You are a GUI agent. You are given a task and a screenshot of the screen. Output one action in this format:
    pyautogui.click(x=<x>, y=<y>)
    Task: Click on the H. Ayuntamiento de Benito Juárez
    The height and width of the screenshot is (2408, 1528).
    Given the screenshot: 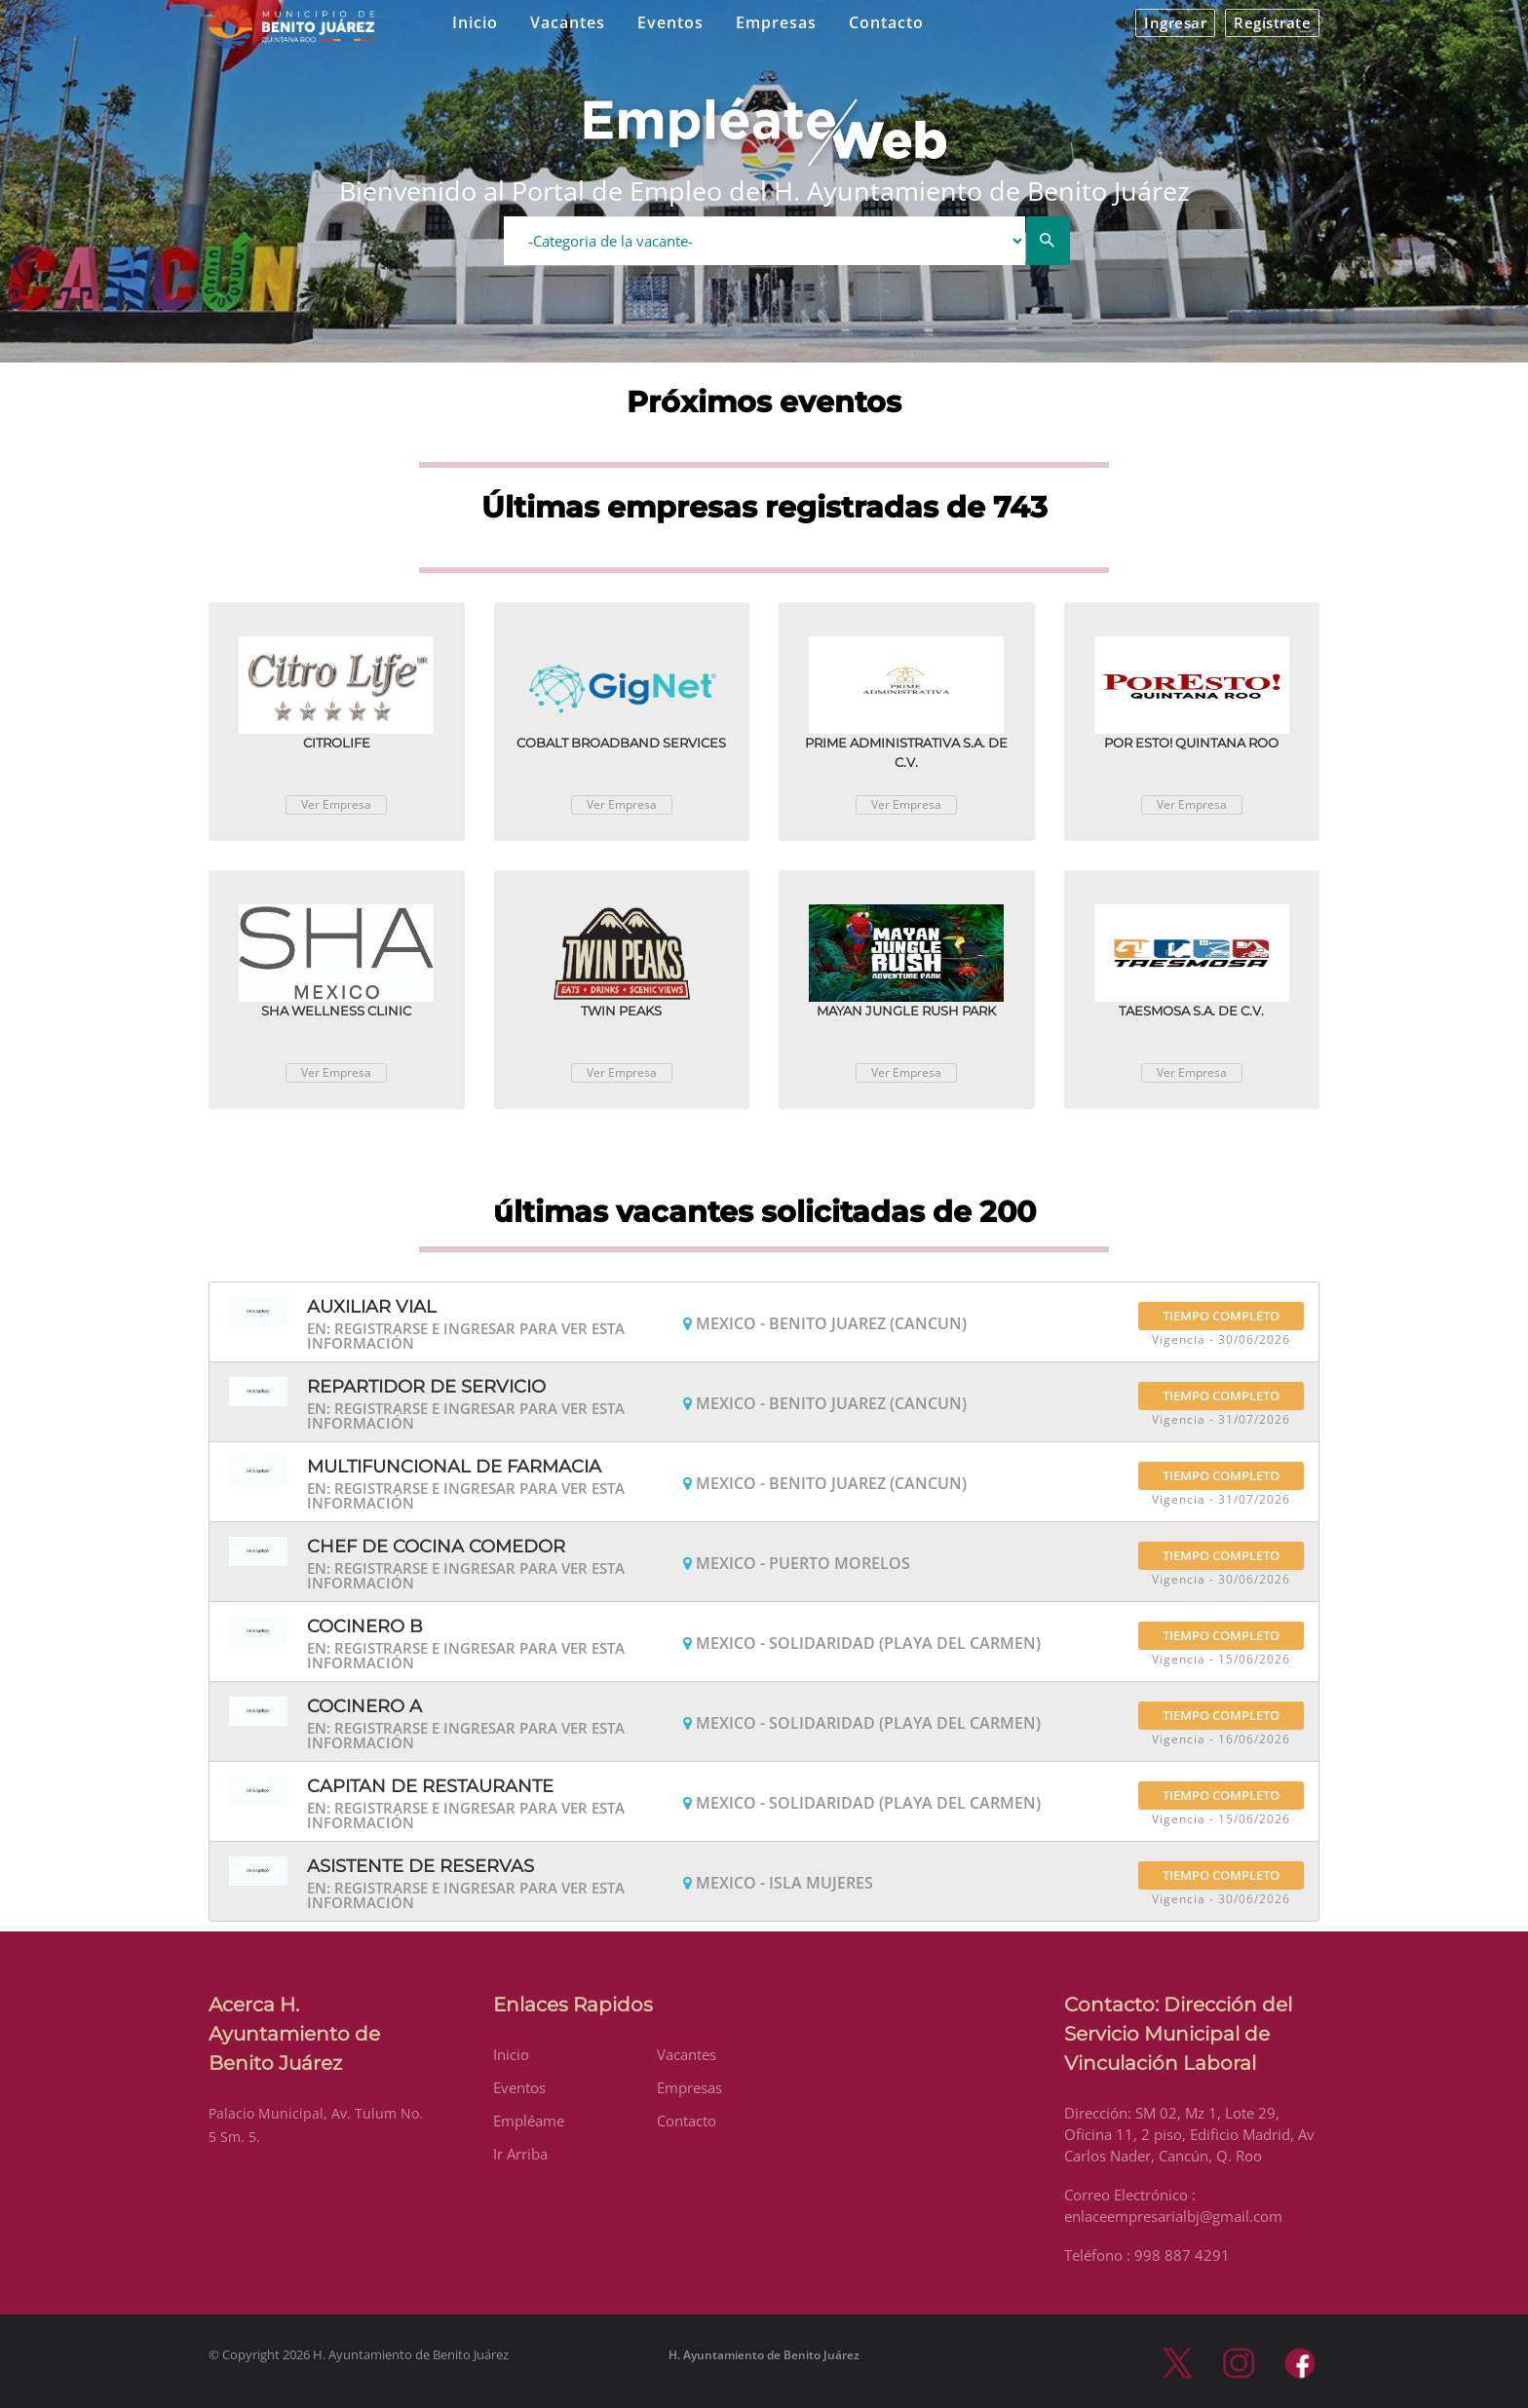 What is the action you would take?
    pyautogui.click(x=764, y=2355)
    